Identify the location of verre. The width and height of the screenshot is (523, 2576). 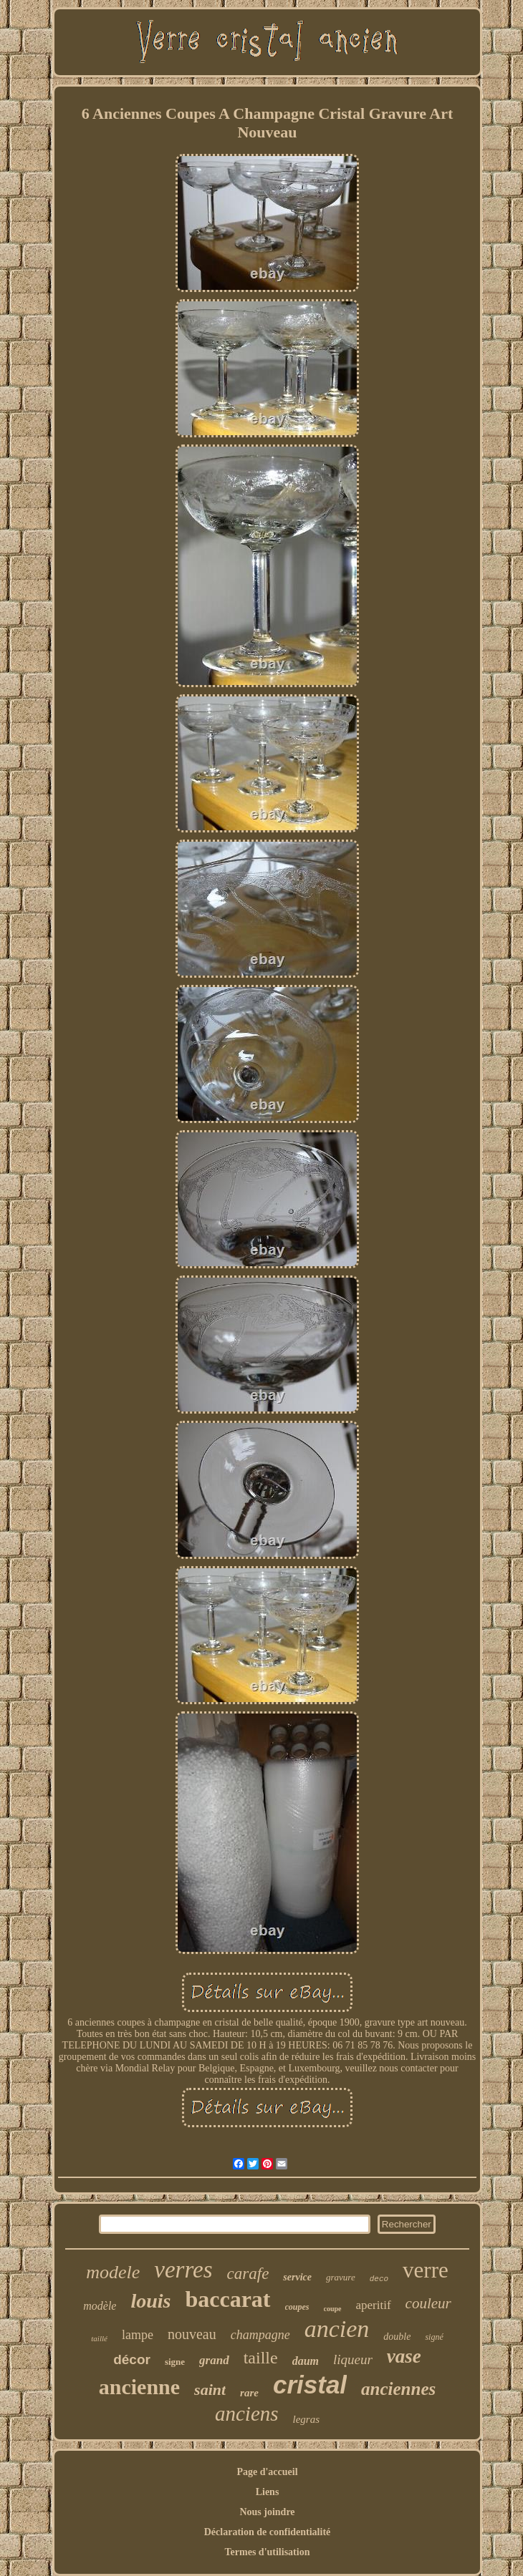
(425, 2270).